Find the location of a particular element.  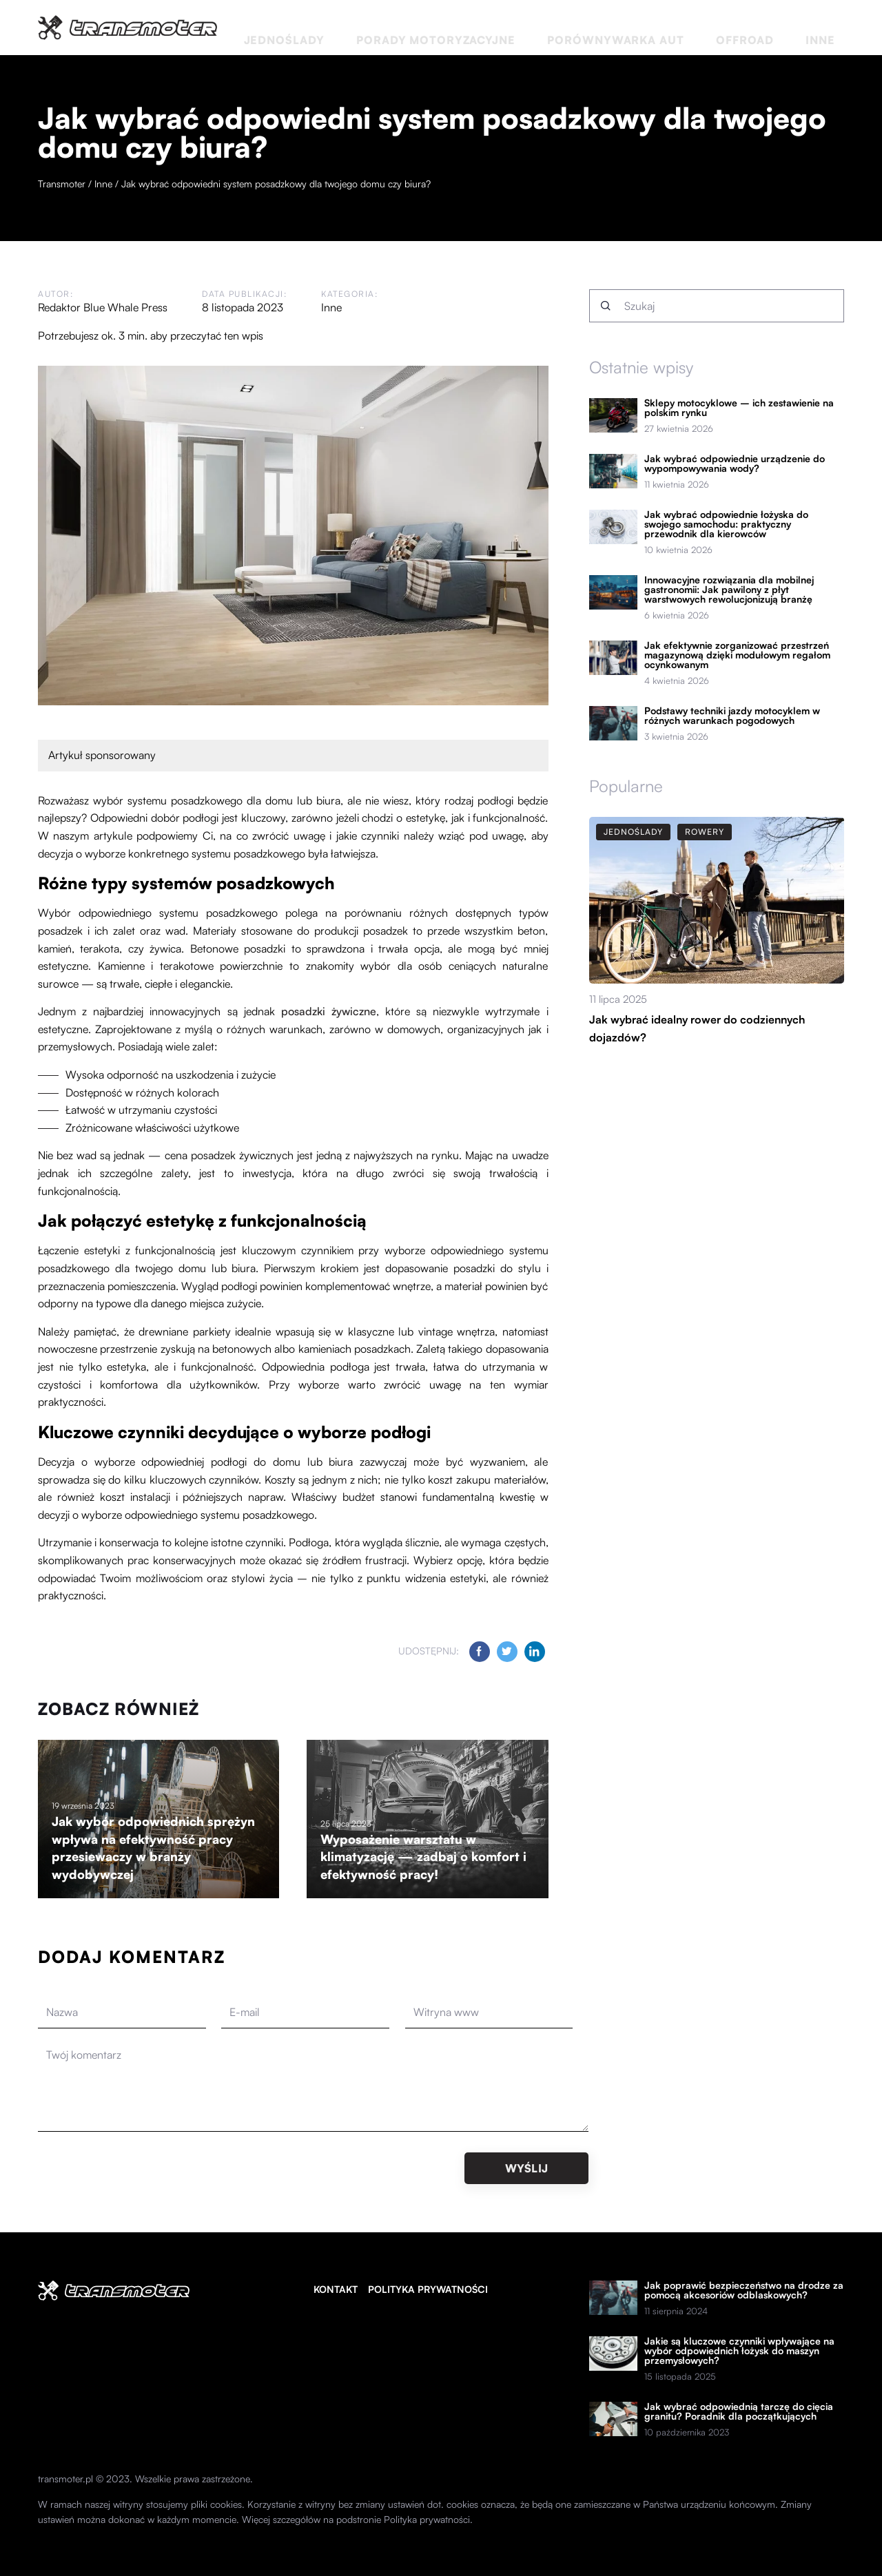

[Udostępnij na twitter.com] is located at coordinates (507, 1651).